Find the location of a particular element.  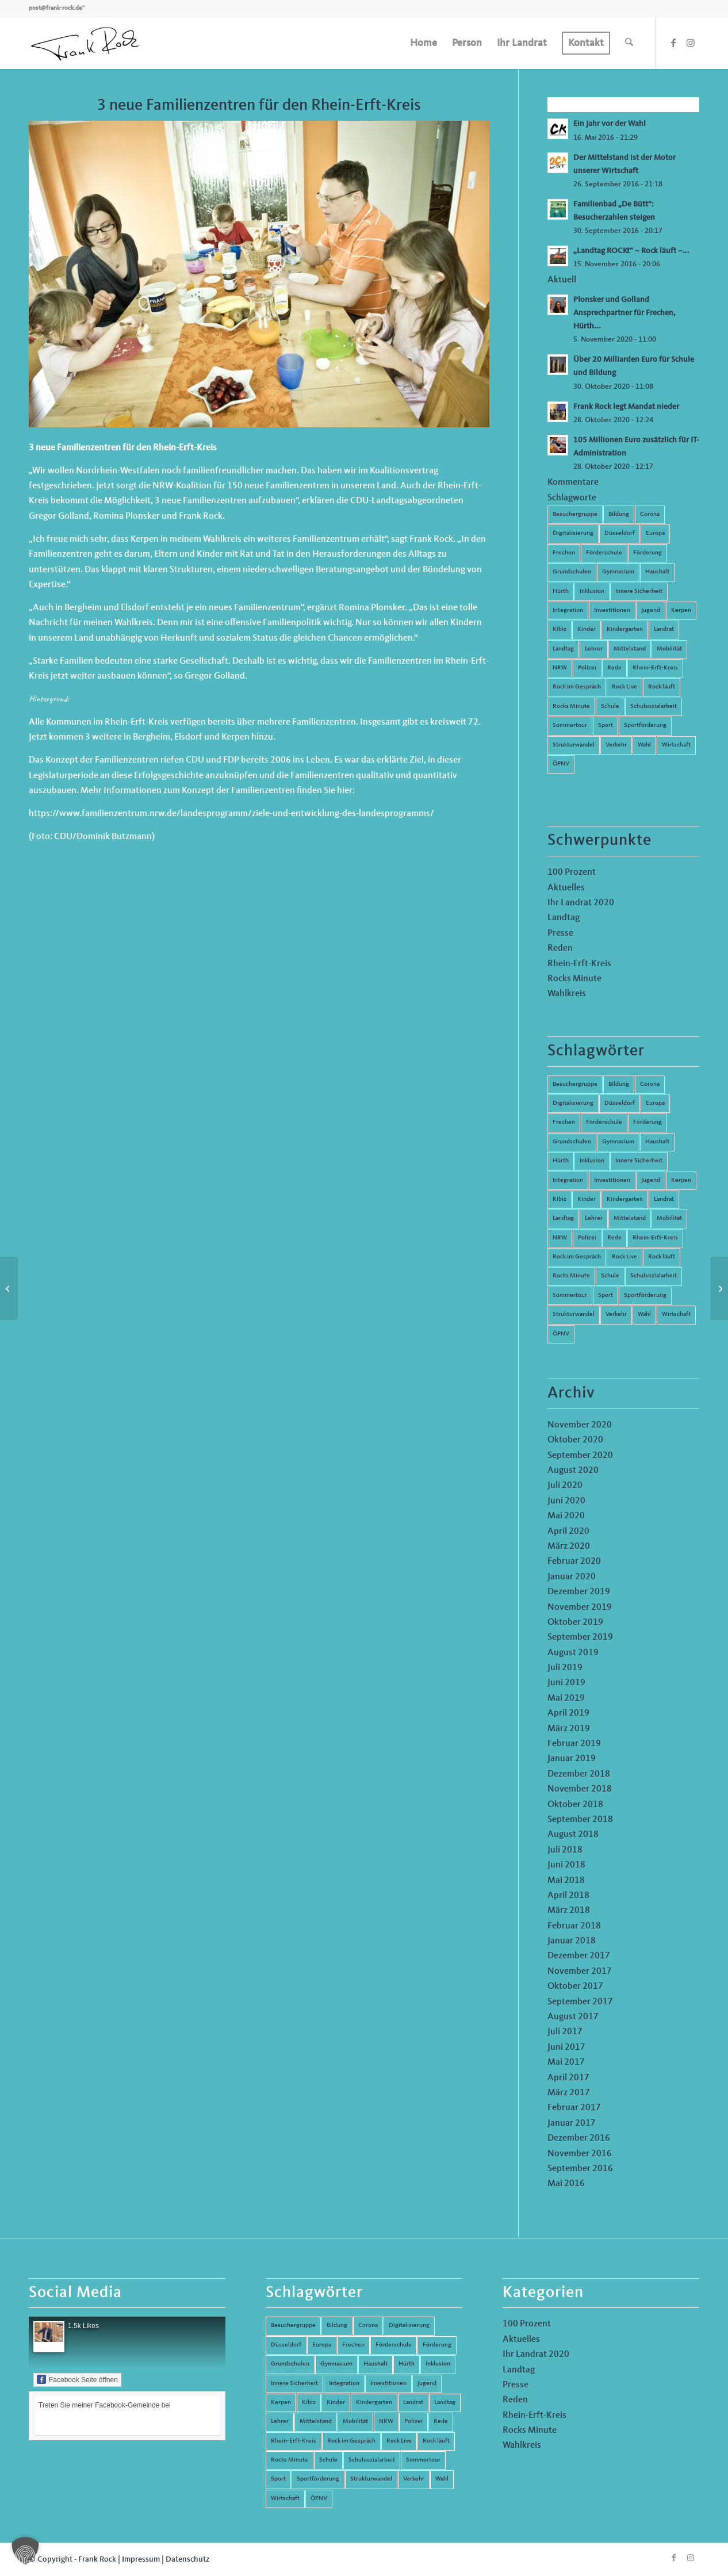

Förderung [Förderung (13 Einträge)] is located at coordinates (647, 1122).